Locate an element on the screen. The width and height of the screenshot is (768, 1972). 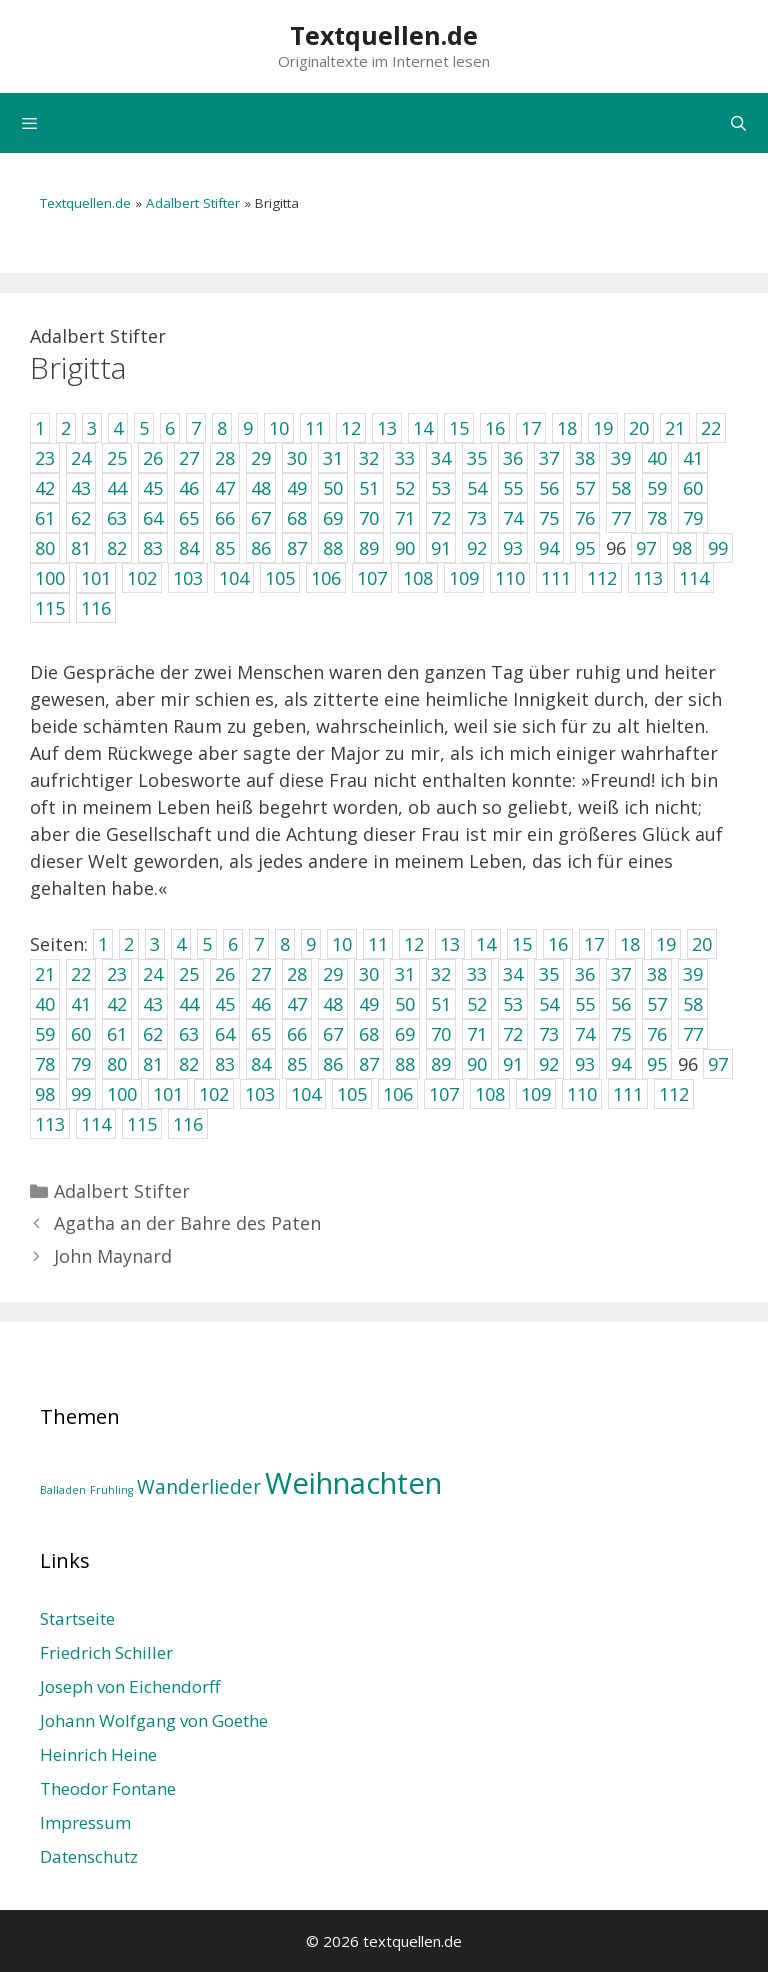
25 is located at coordinates (189, 974).